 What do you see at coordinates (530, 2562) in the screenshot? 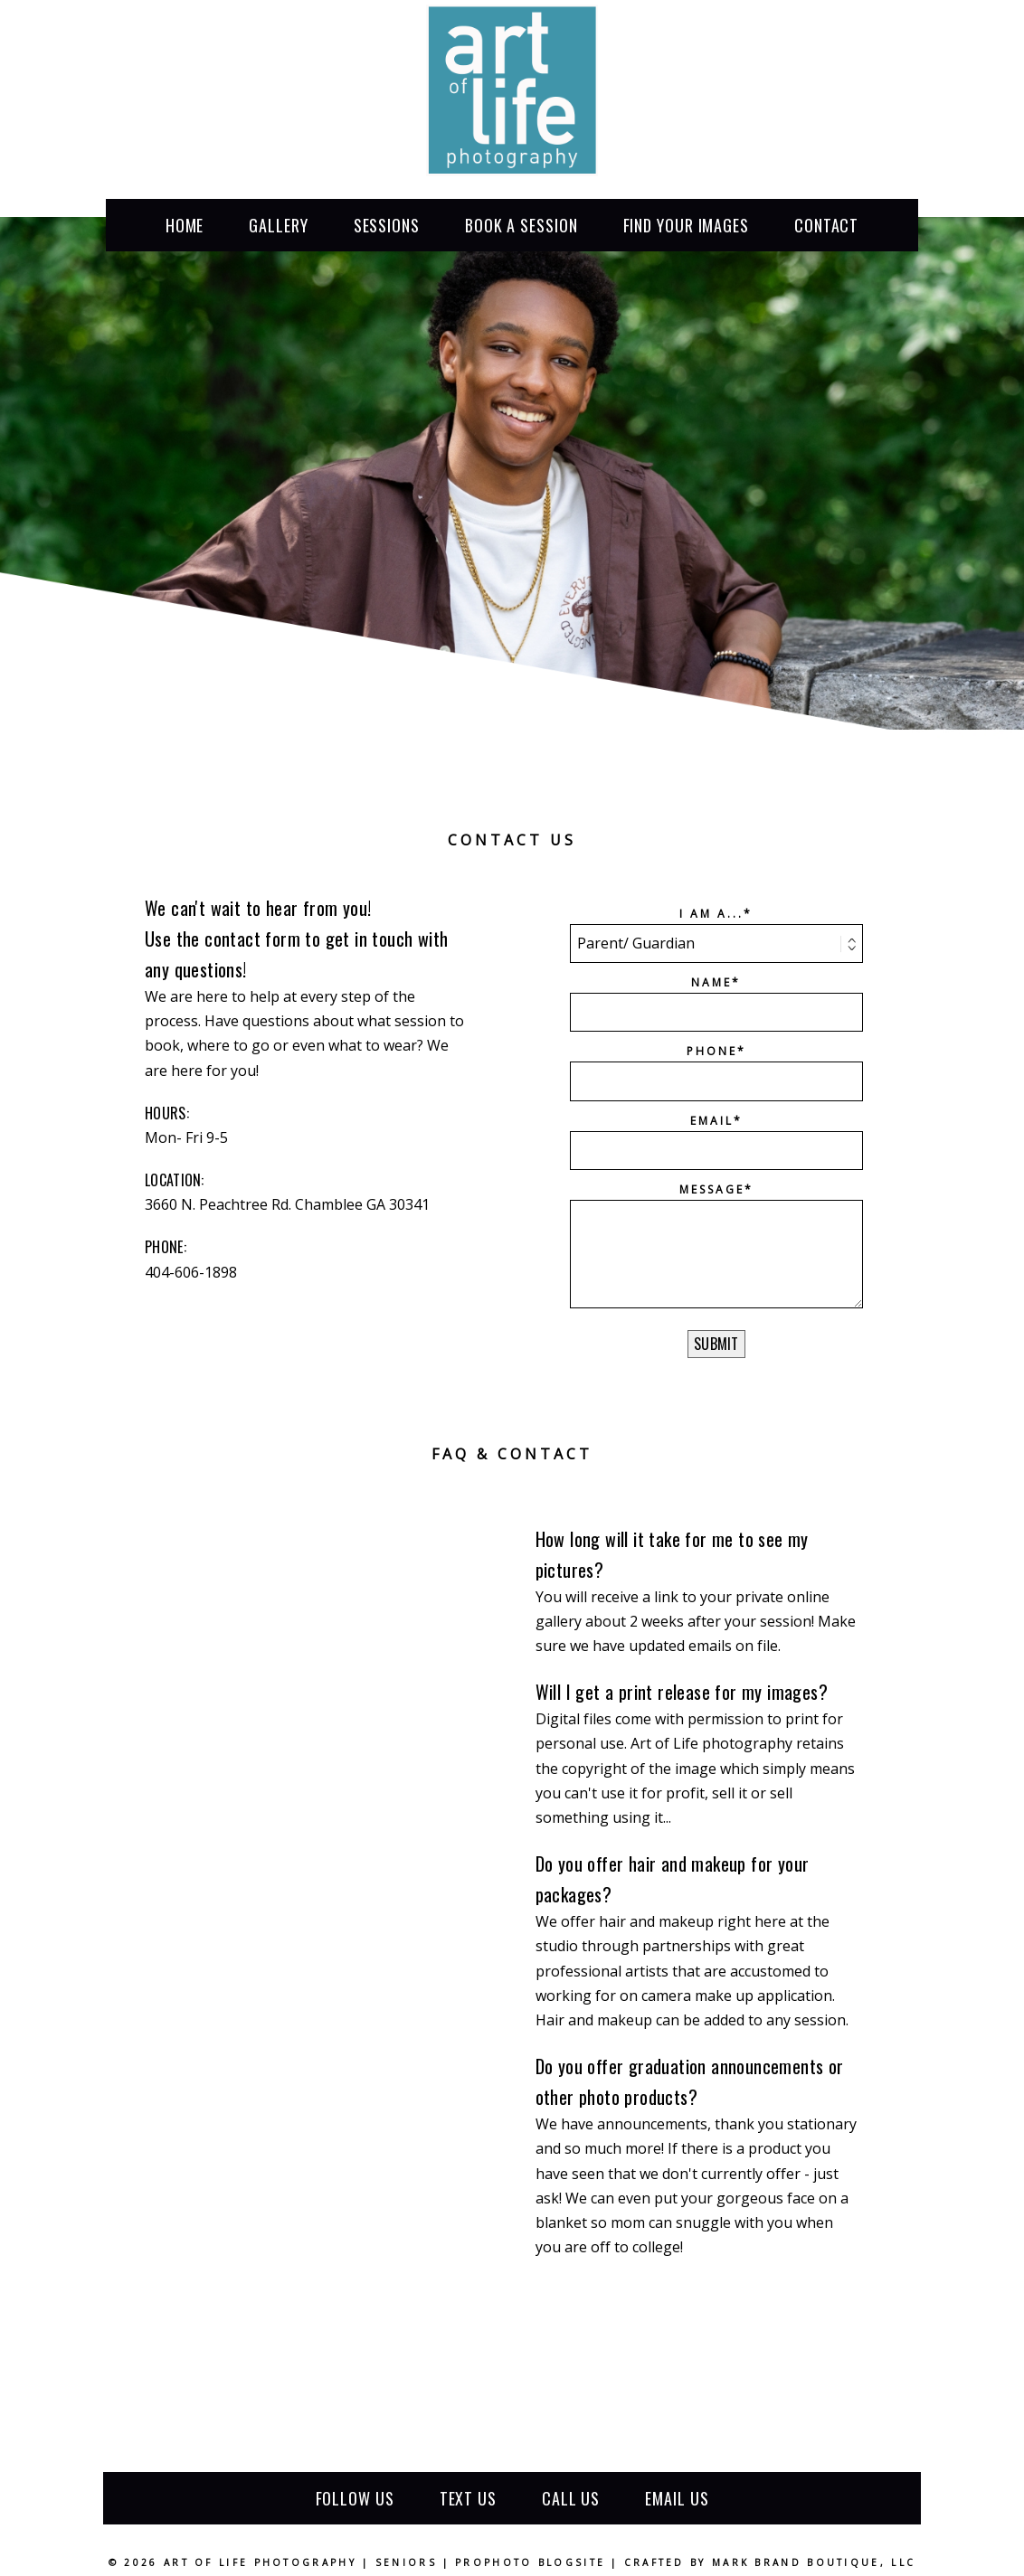
I see `ProPhoto Blogsite` at bounding box center [530, 2562].